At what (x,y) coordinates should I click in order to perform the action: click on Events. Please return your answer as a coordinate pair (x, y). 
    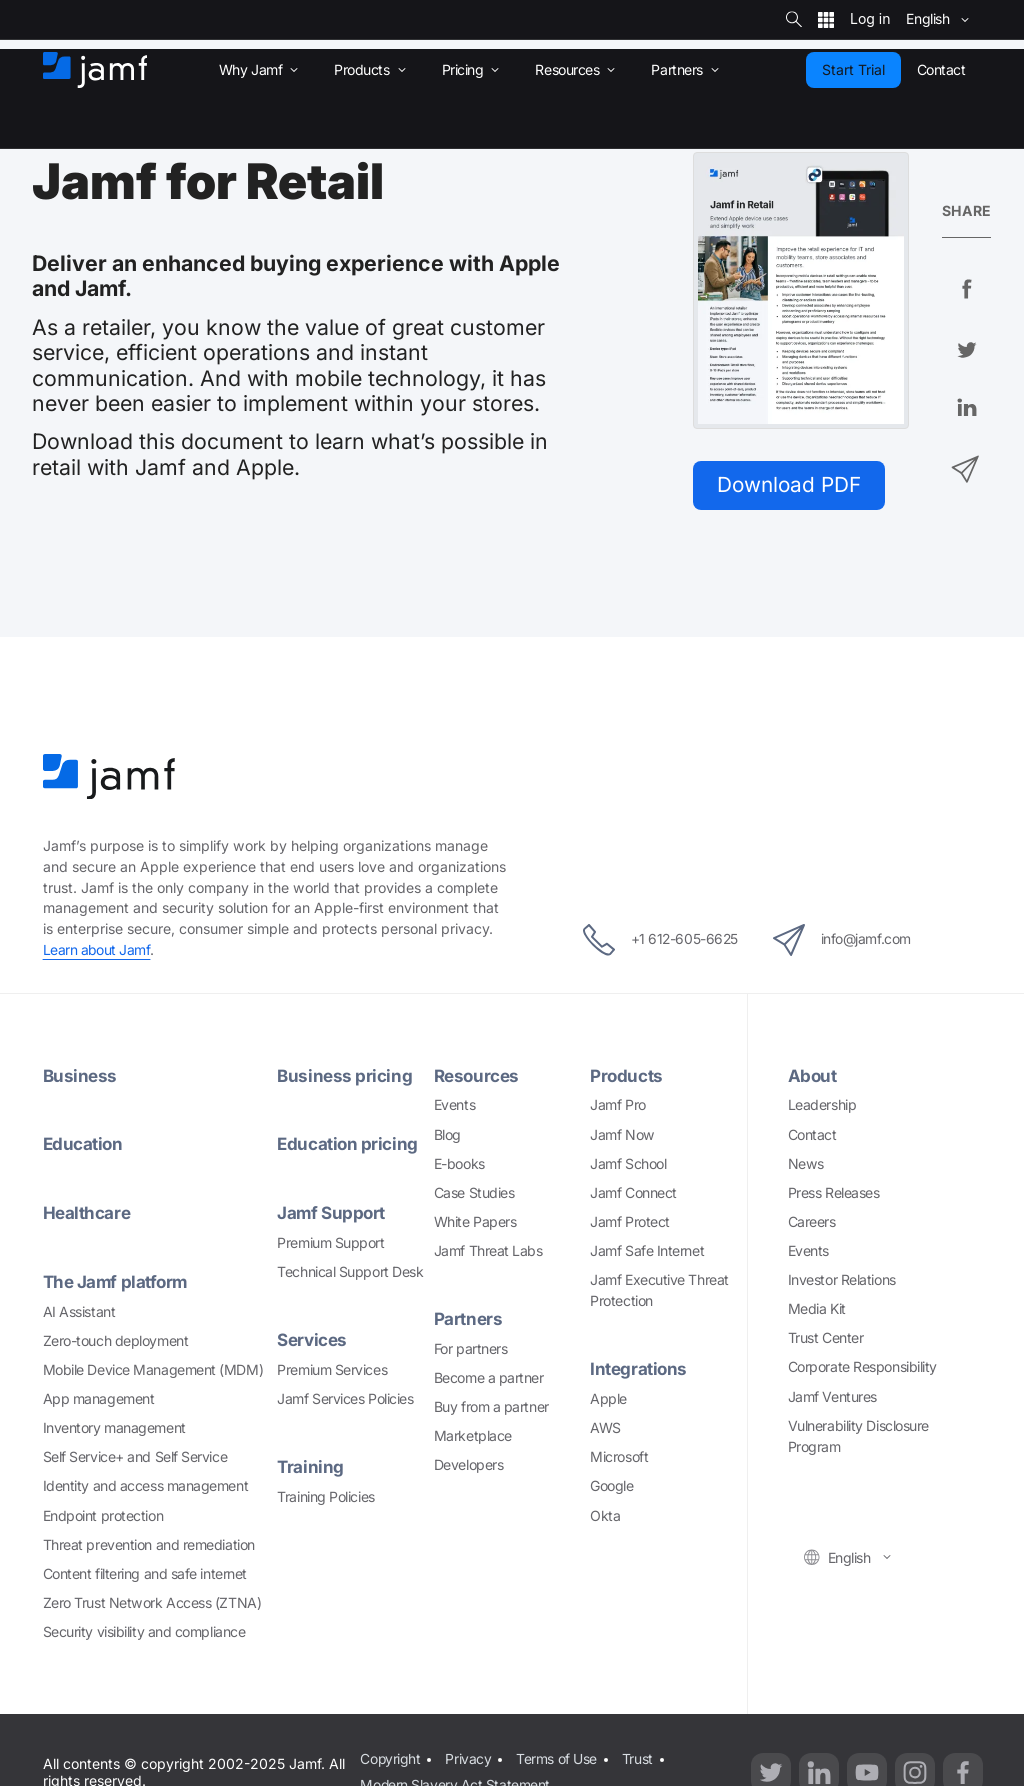
    Looking at the image, I should click on (454, 1106).